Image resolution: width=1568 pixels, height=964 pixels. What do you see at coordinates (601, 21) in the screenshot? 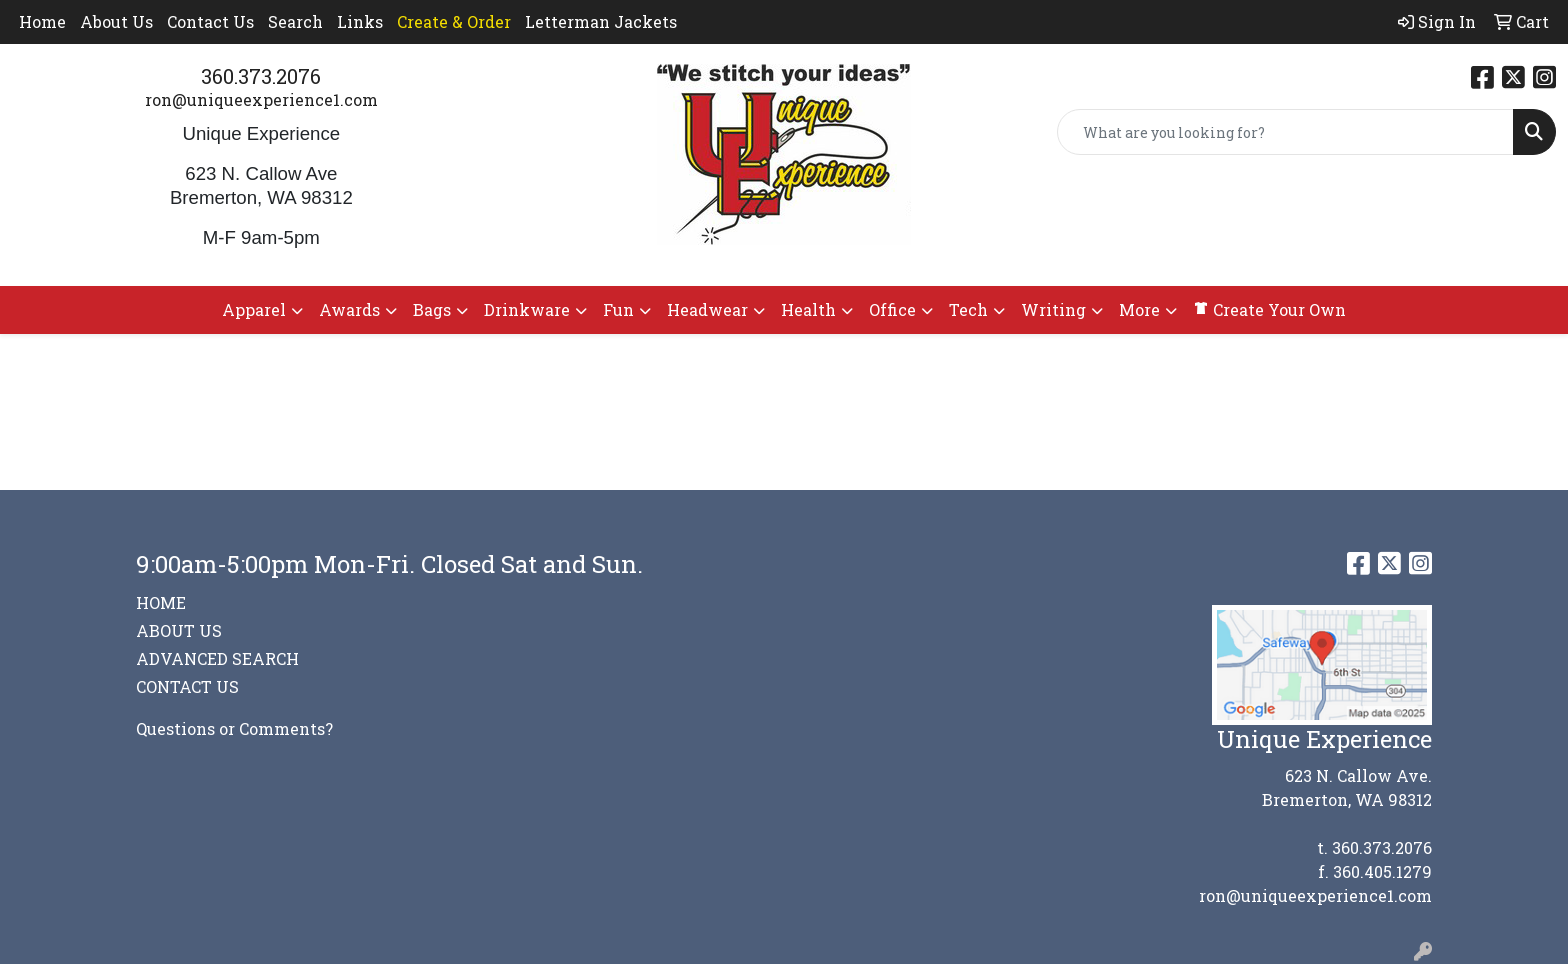
I see `Letterman Jackets` at bounding box center [601, 21].